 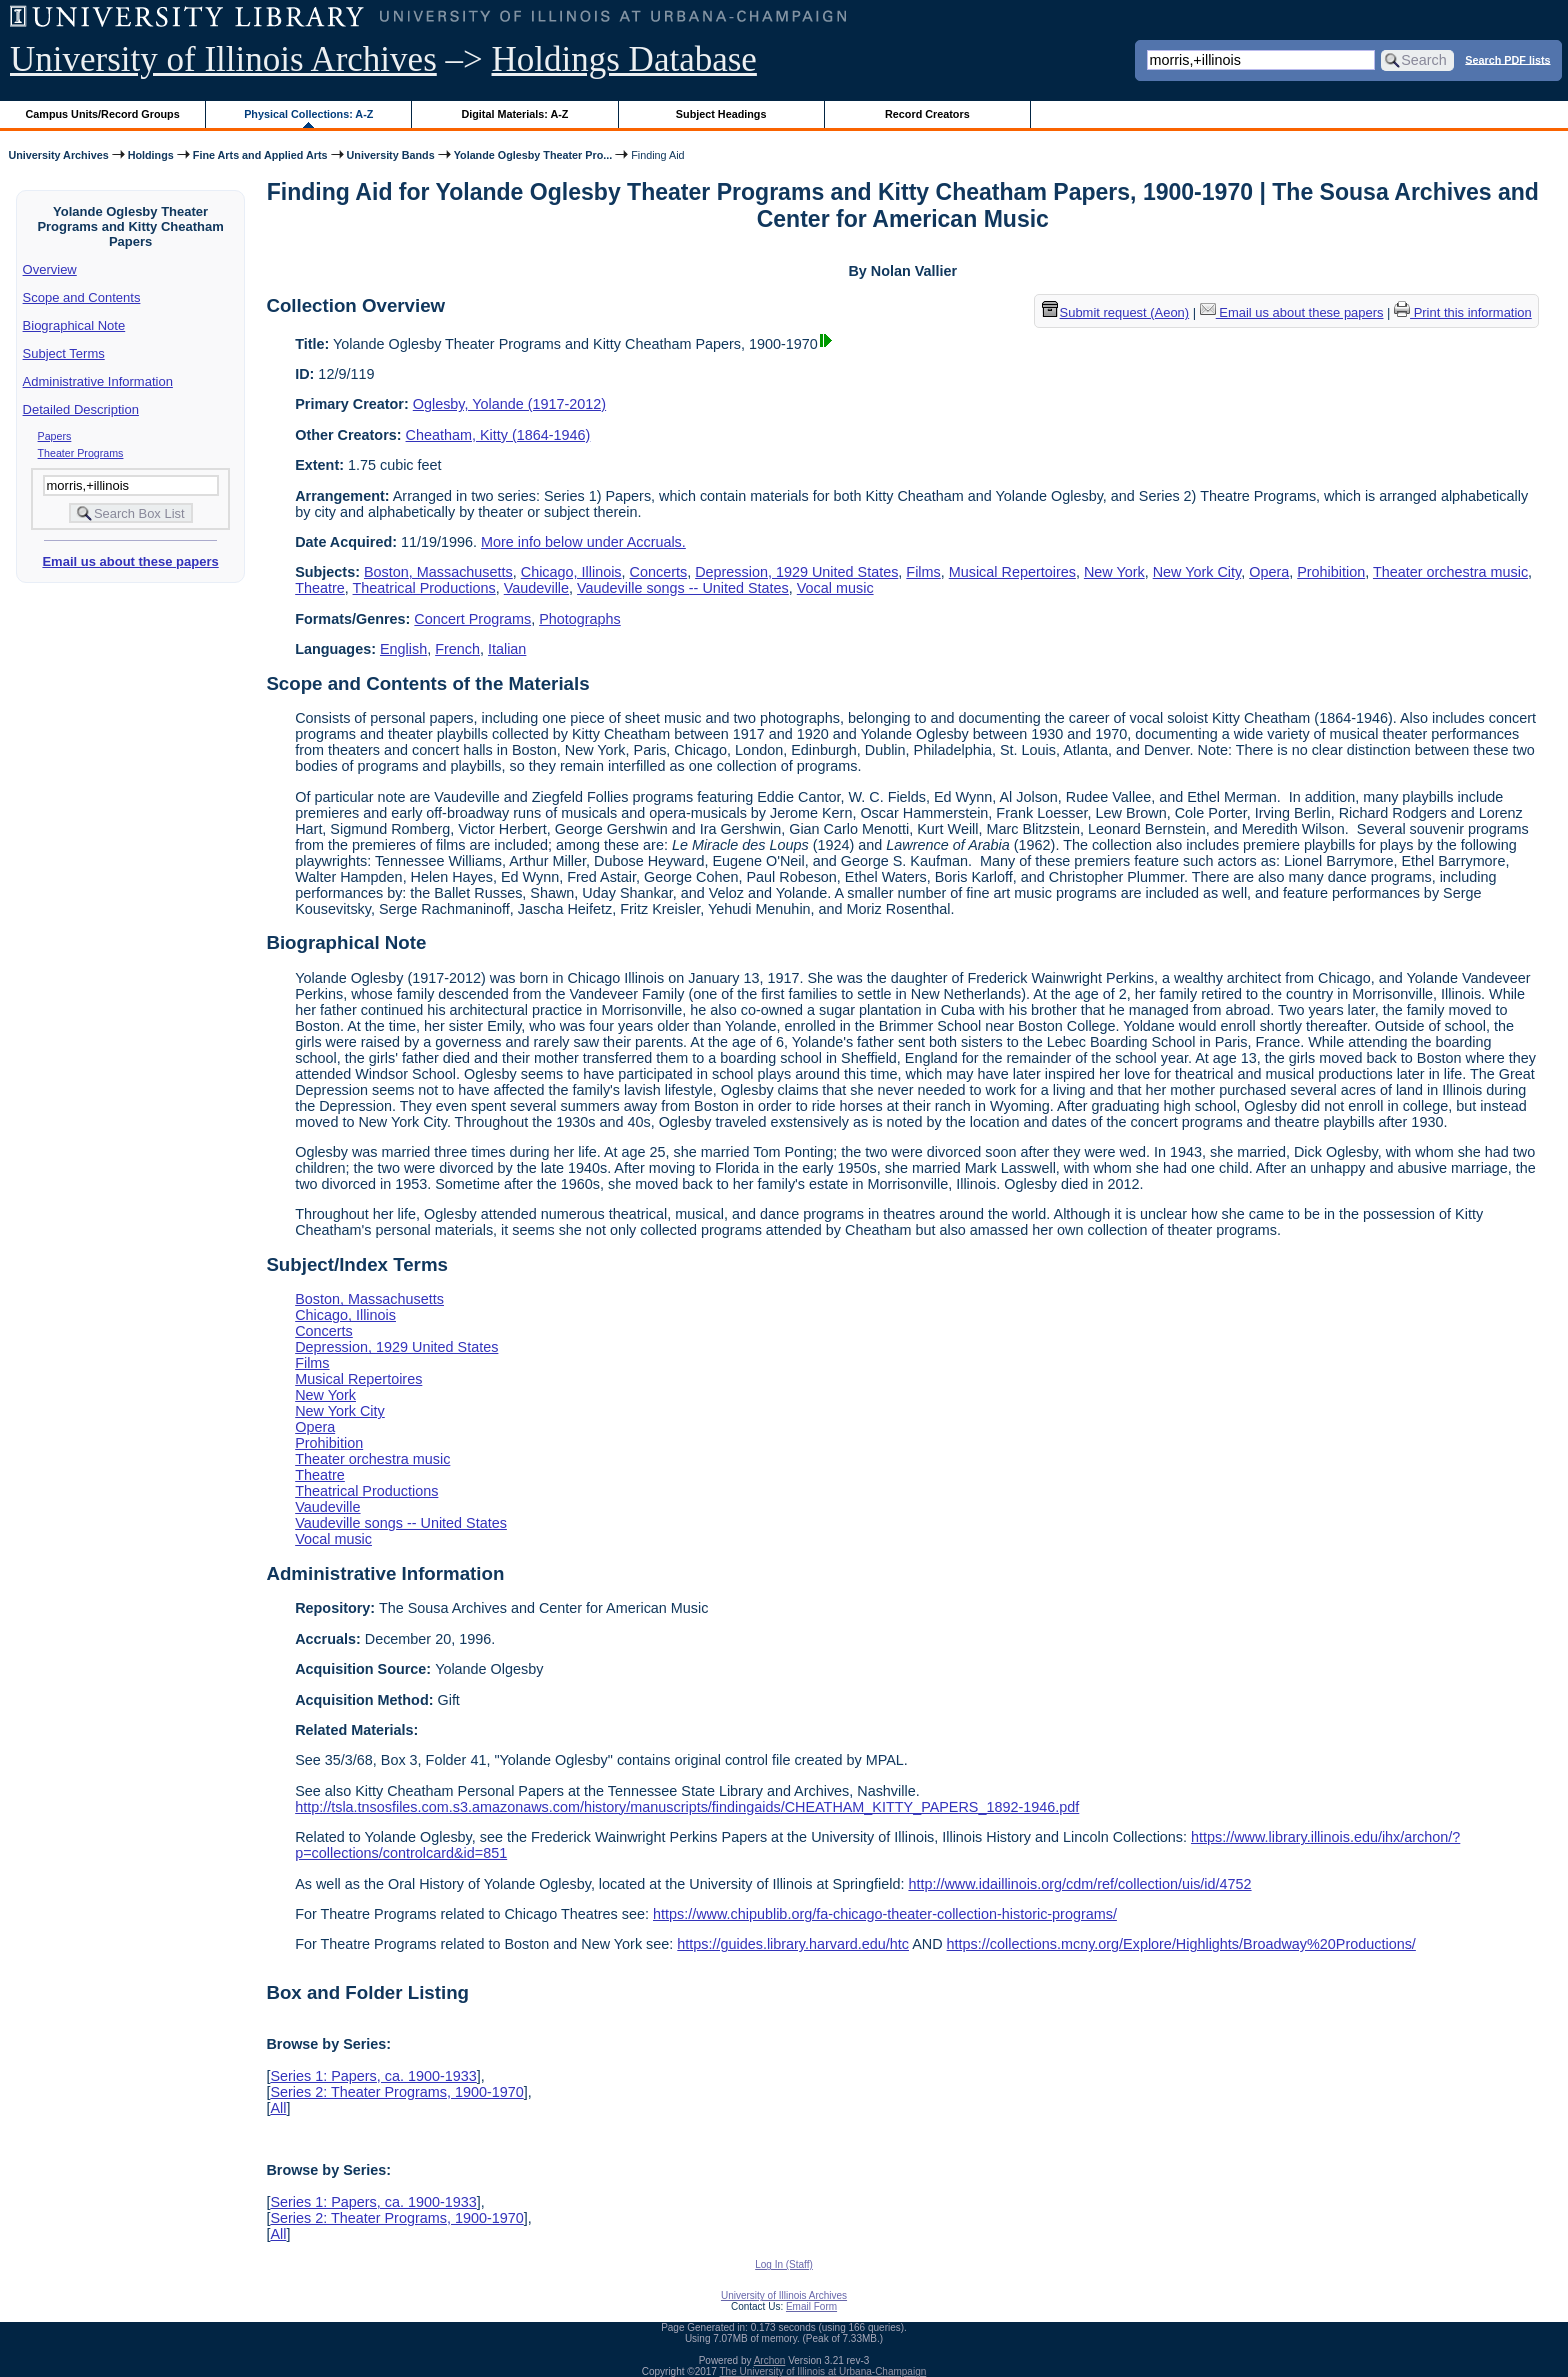 I want to click on Photographs, so click(x=580, y=619).